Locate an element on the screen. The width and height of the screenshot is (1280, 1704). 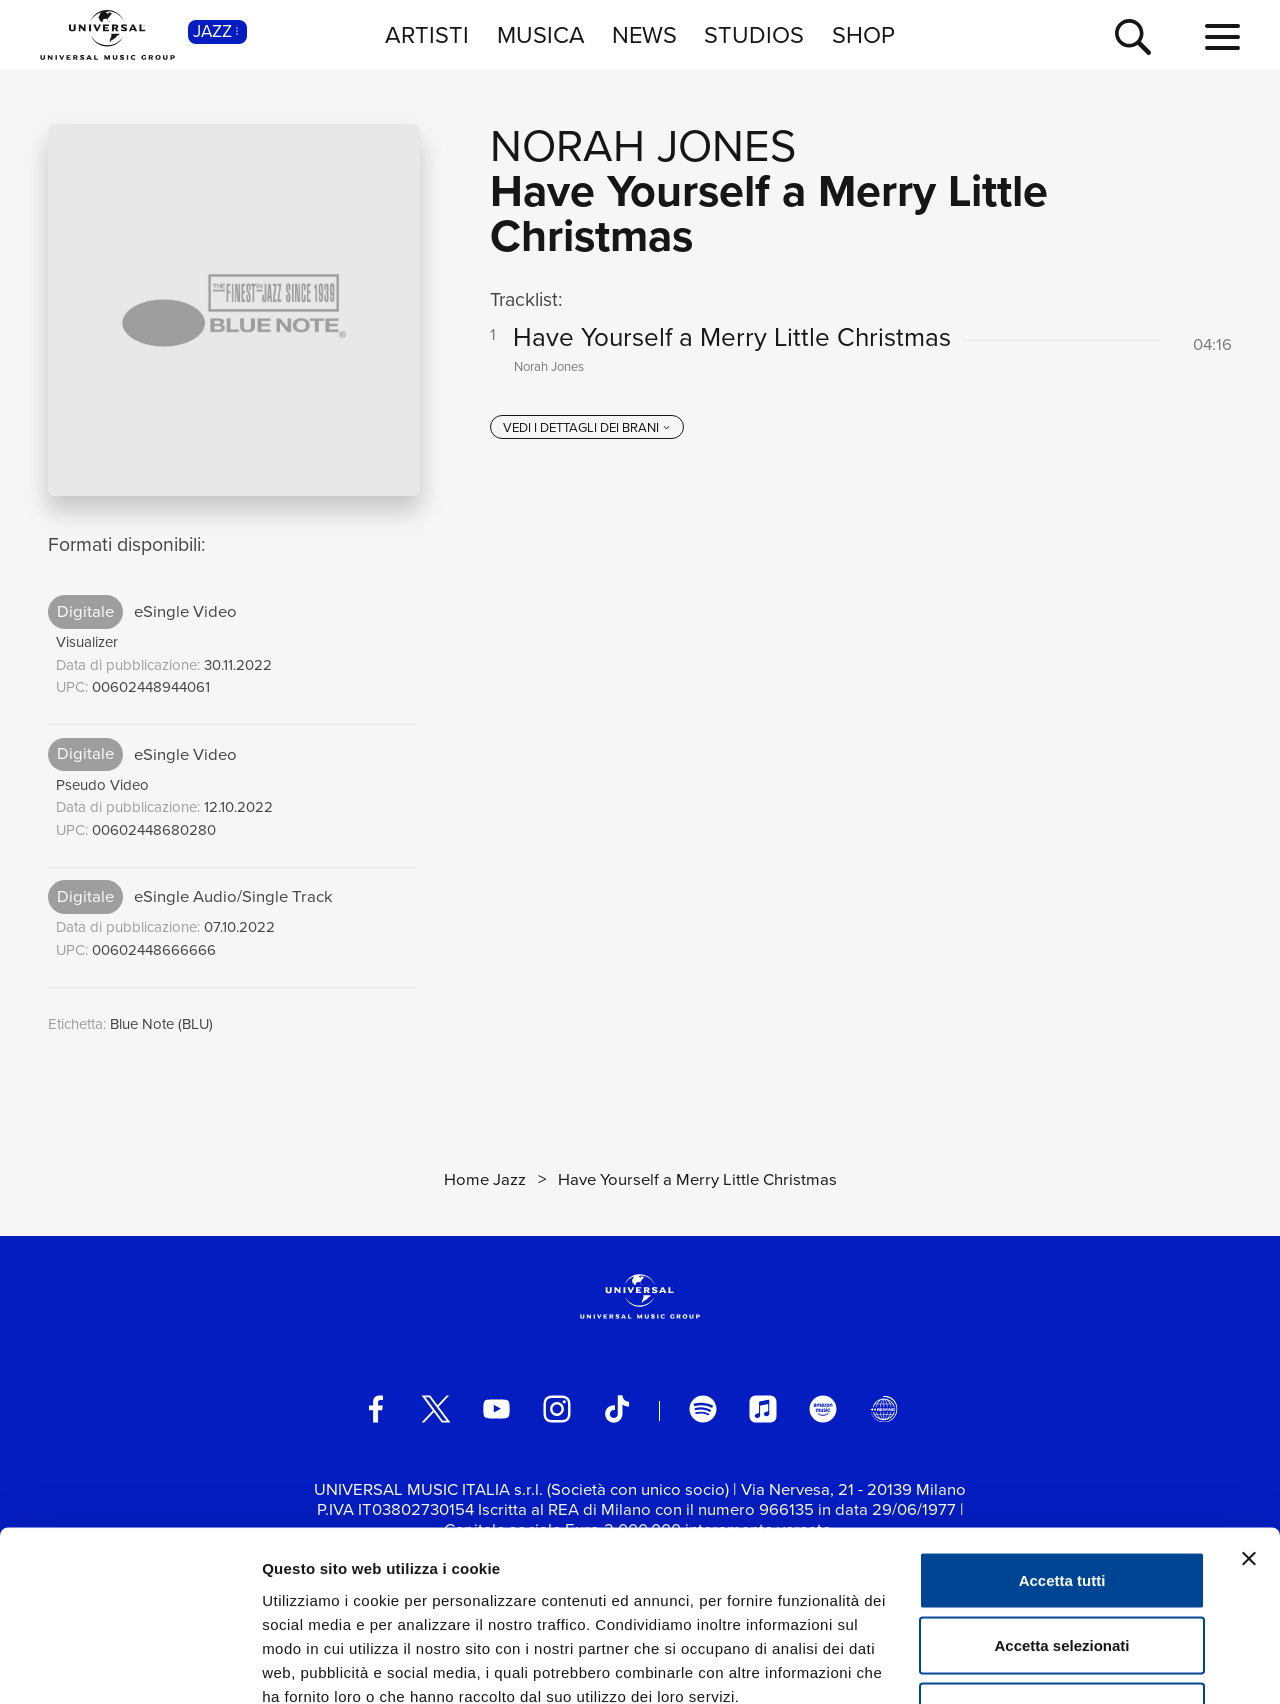
[vedi i dettagli dei brani] is located at coordinates (587, 428).